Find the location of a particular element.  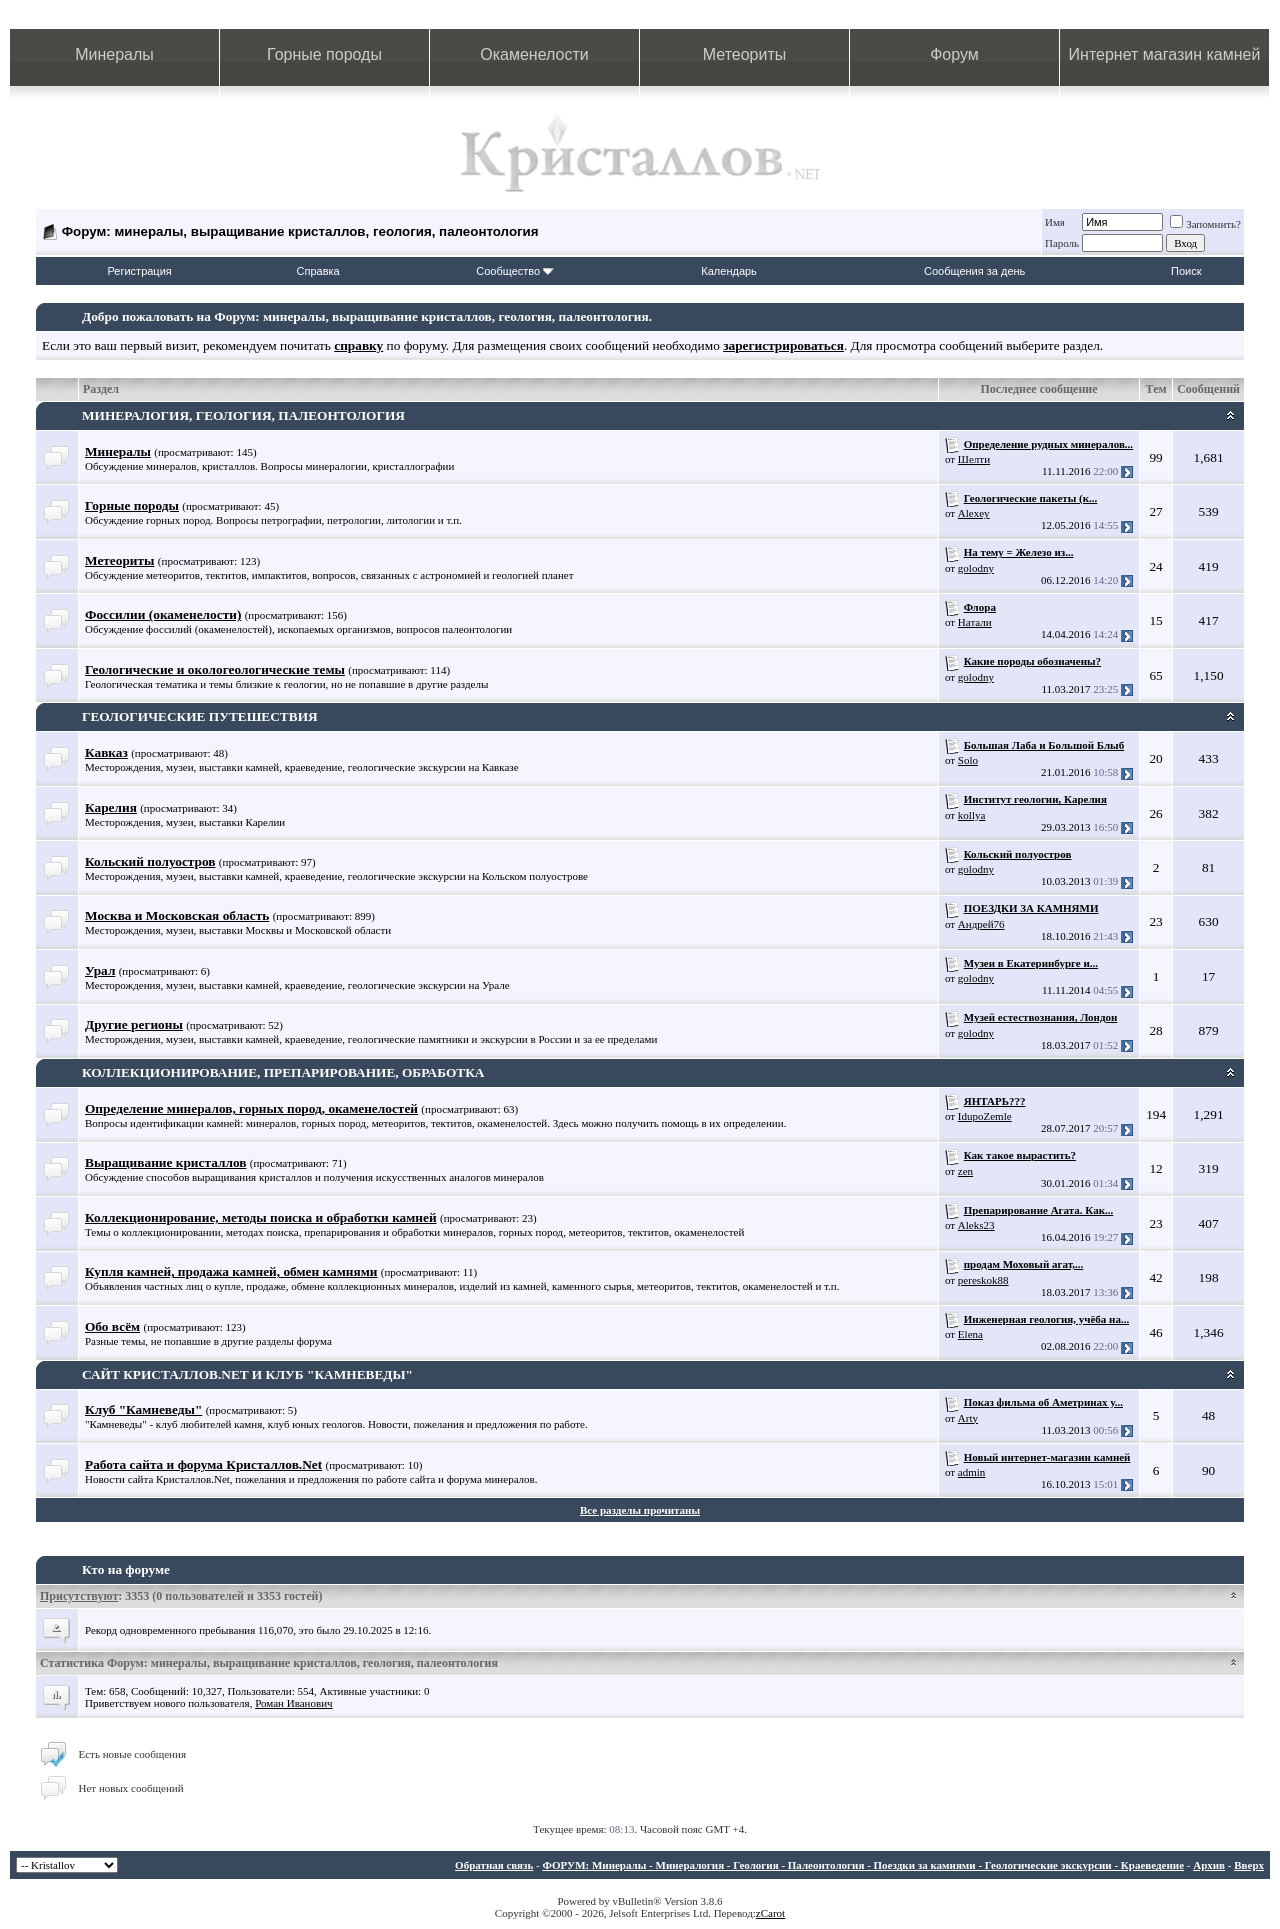

Архив is located at coordinates (1209, 1865).